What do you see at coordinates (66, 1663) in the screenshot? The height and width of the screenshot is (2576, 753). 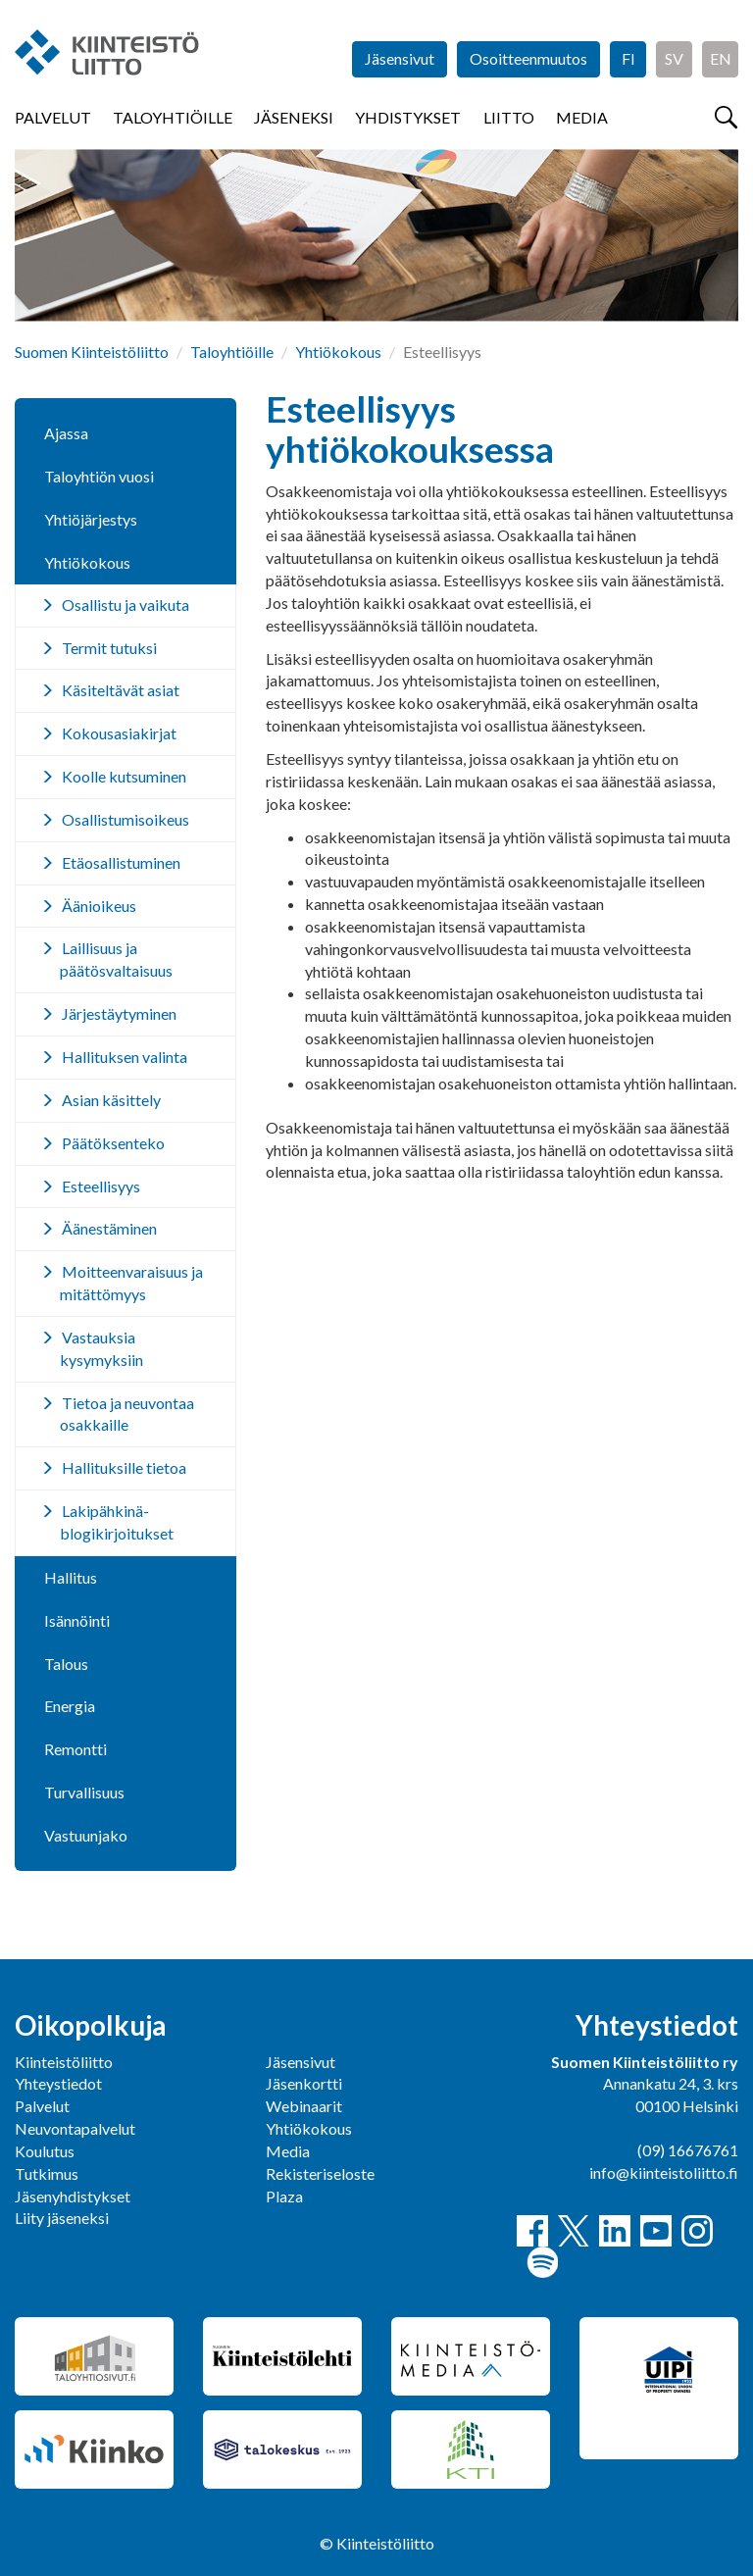 I see `Talous` at bounding box center [66, 1663].